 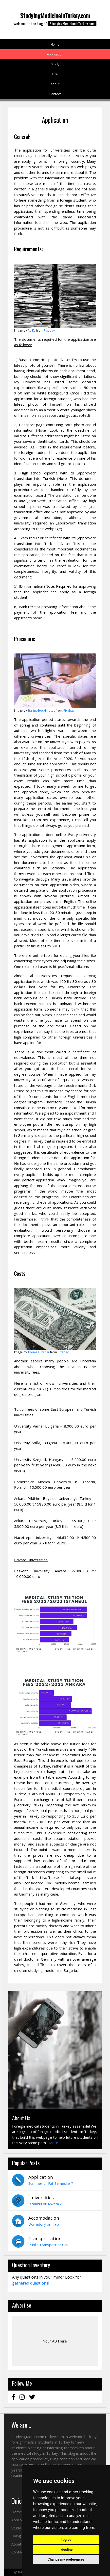 What do you see at coordinates (53, 2142) in the screenshot?
I see `More` at bounding box center [53, 2142].